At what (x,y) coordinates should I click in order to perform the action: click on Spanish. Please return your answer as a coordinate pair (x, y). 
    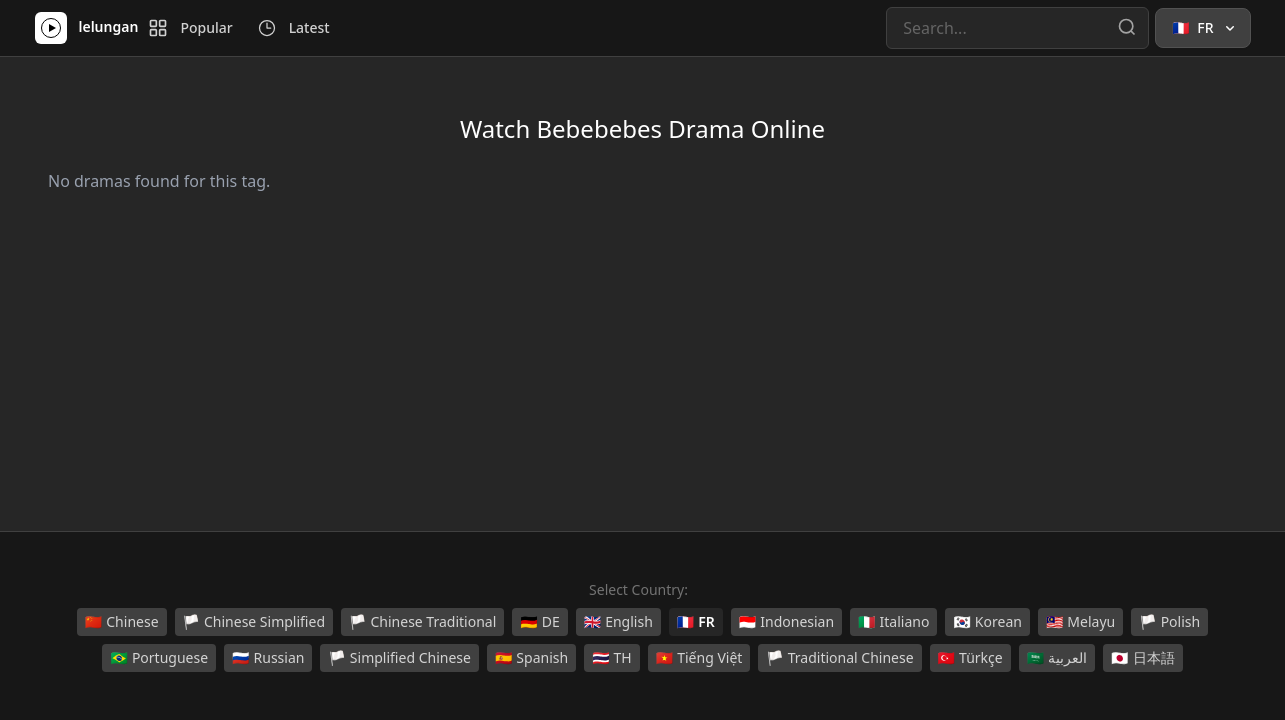
    Looking at the image, I should click on (531, 658).